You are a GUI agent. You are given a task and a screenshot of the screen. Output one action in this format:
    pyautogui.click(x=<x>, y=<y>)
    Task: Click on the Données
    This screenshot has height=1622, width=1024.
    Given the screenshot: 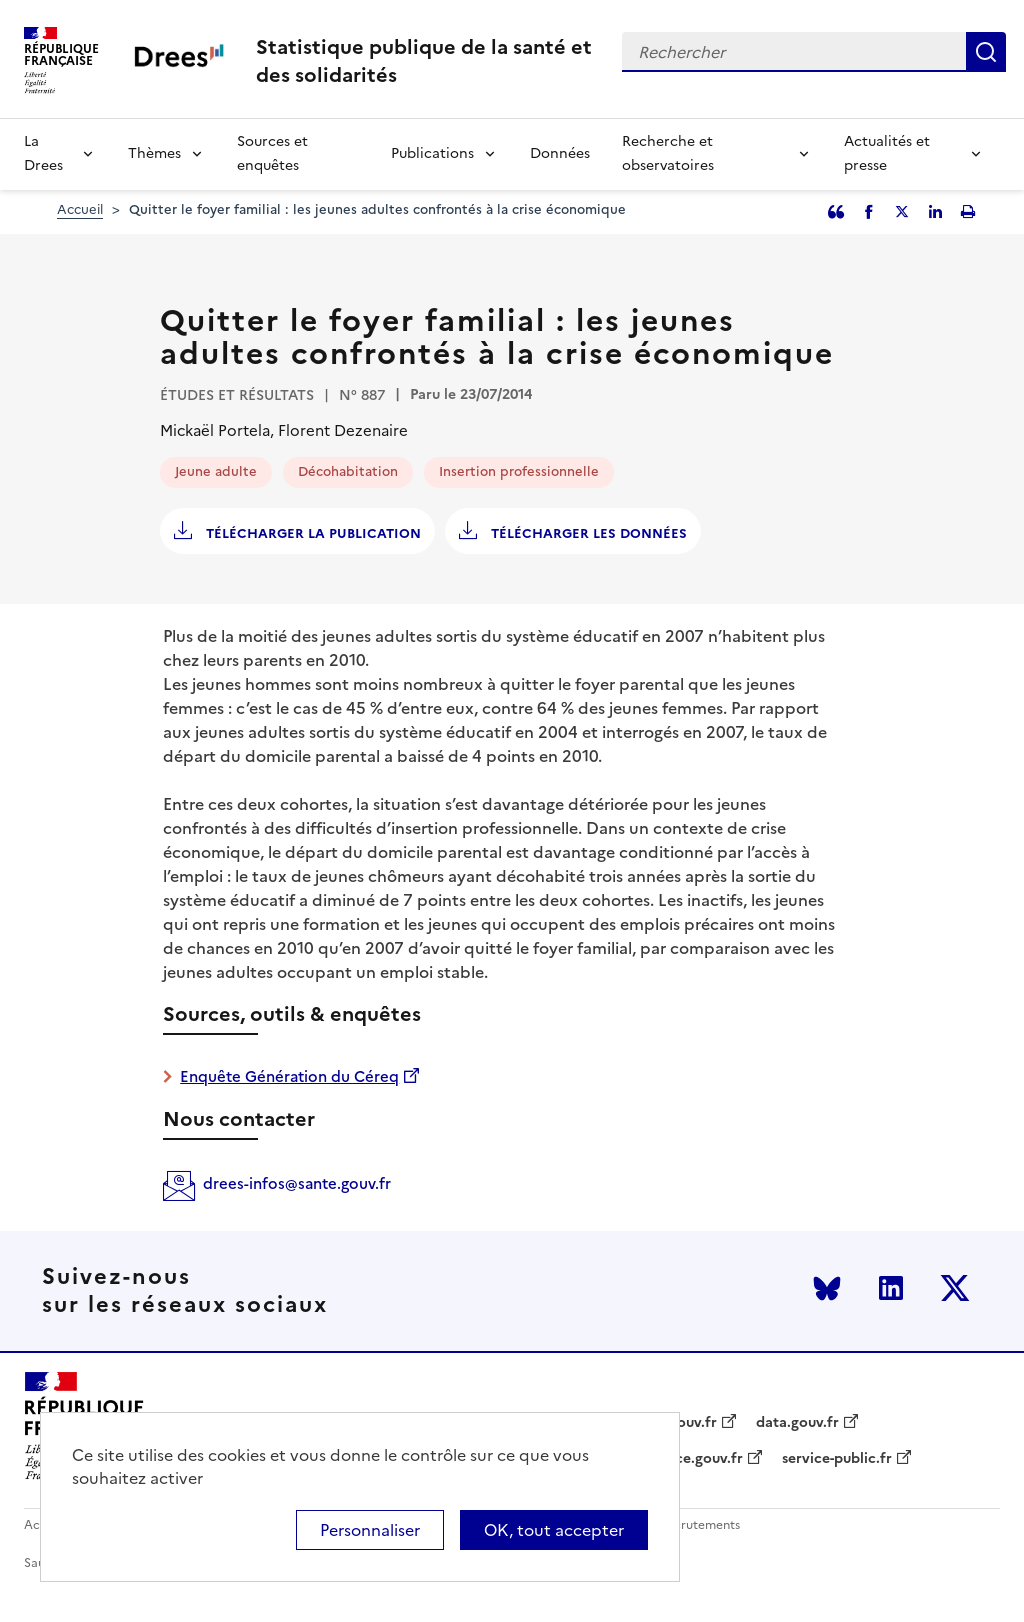 What is the action you would take?
    pyautogui.click(x=560, y=153)
    